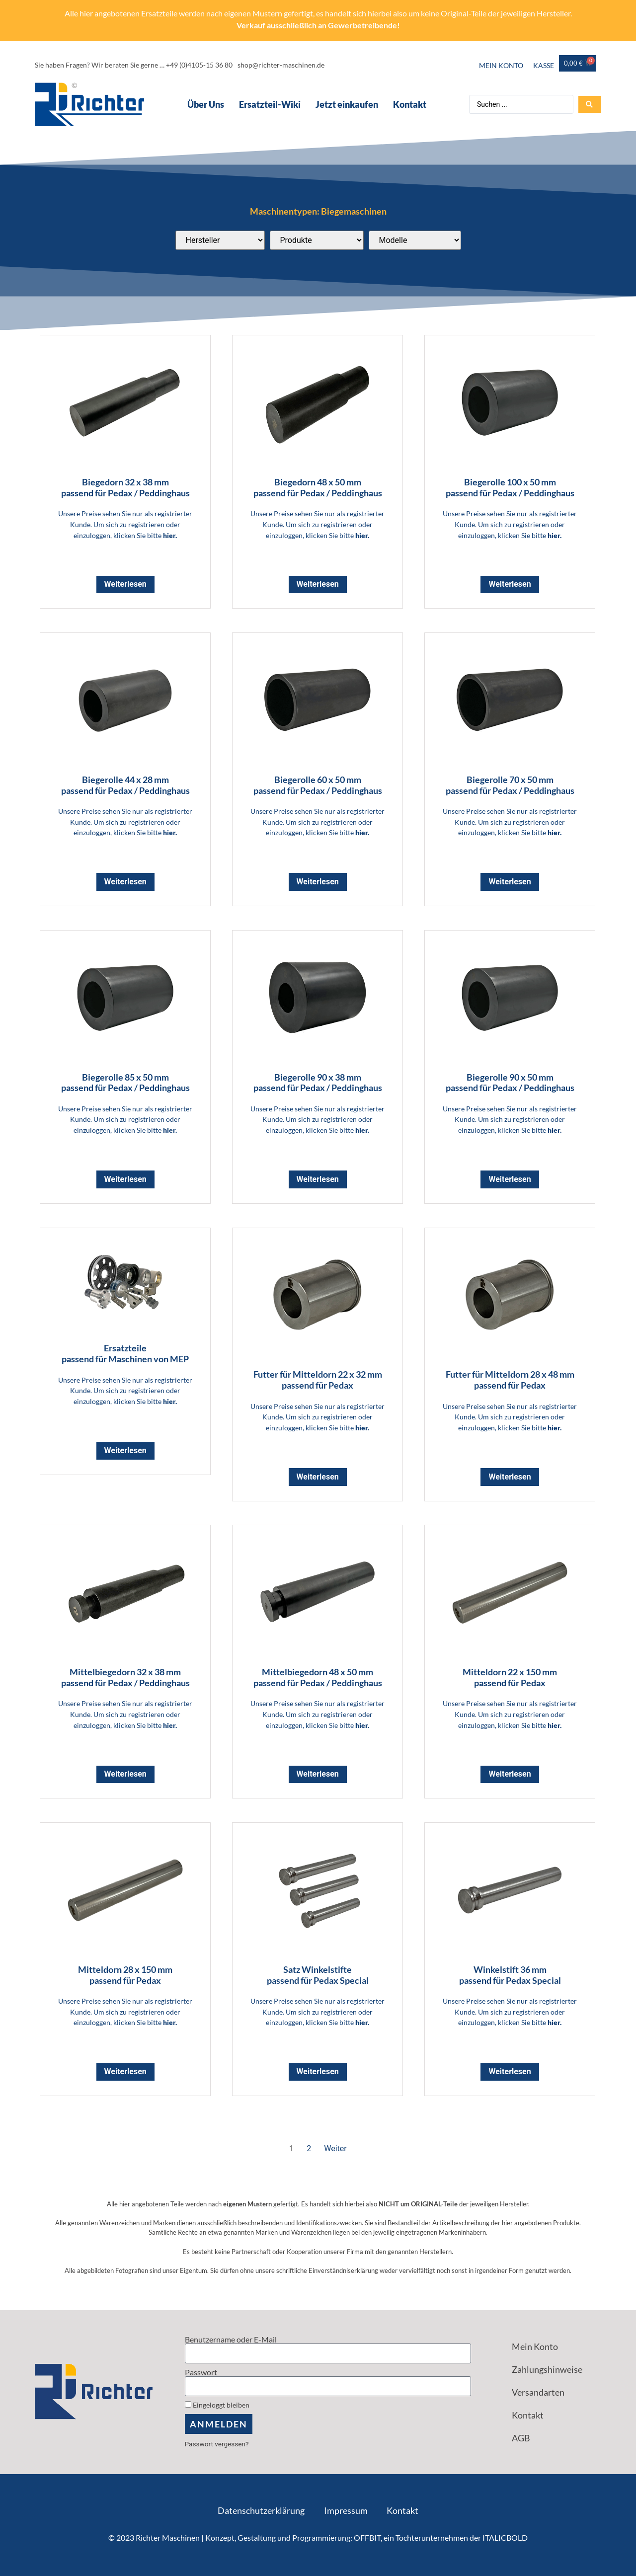  Describe the element at coordinates (317, 785) in the screenshot. I see `Biegerolle 60 x 50 mm passend für Pedax / Peddinghaus` at that location.